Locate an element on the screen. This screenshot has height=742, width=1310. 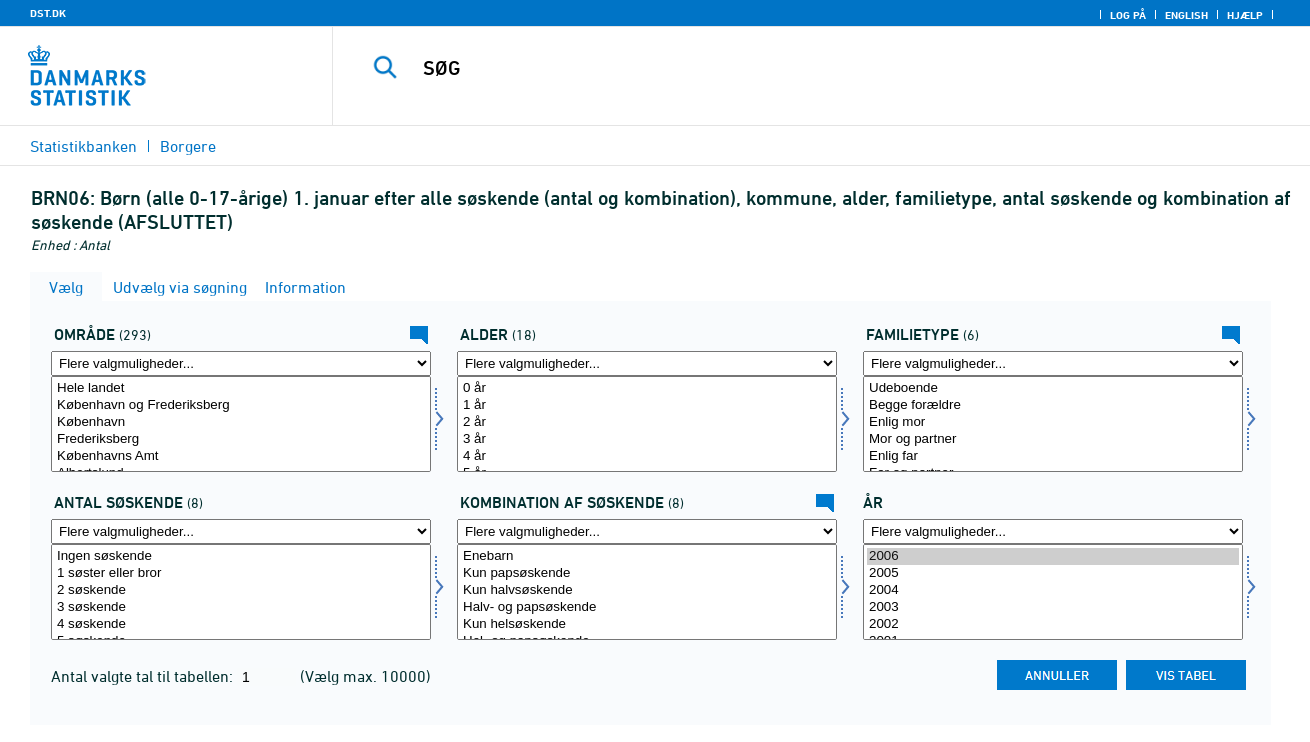
3 søskende is located at coordinates (241, 607).